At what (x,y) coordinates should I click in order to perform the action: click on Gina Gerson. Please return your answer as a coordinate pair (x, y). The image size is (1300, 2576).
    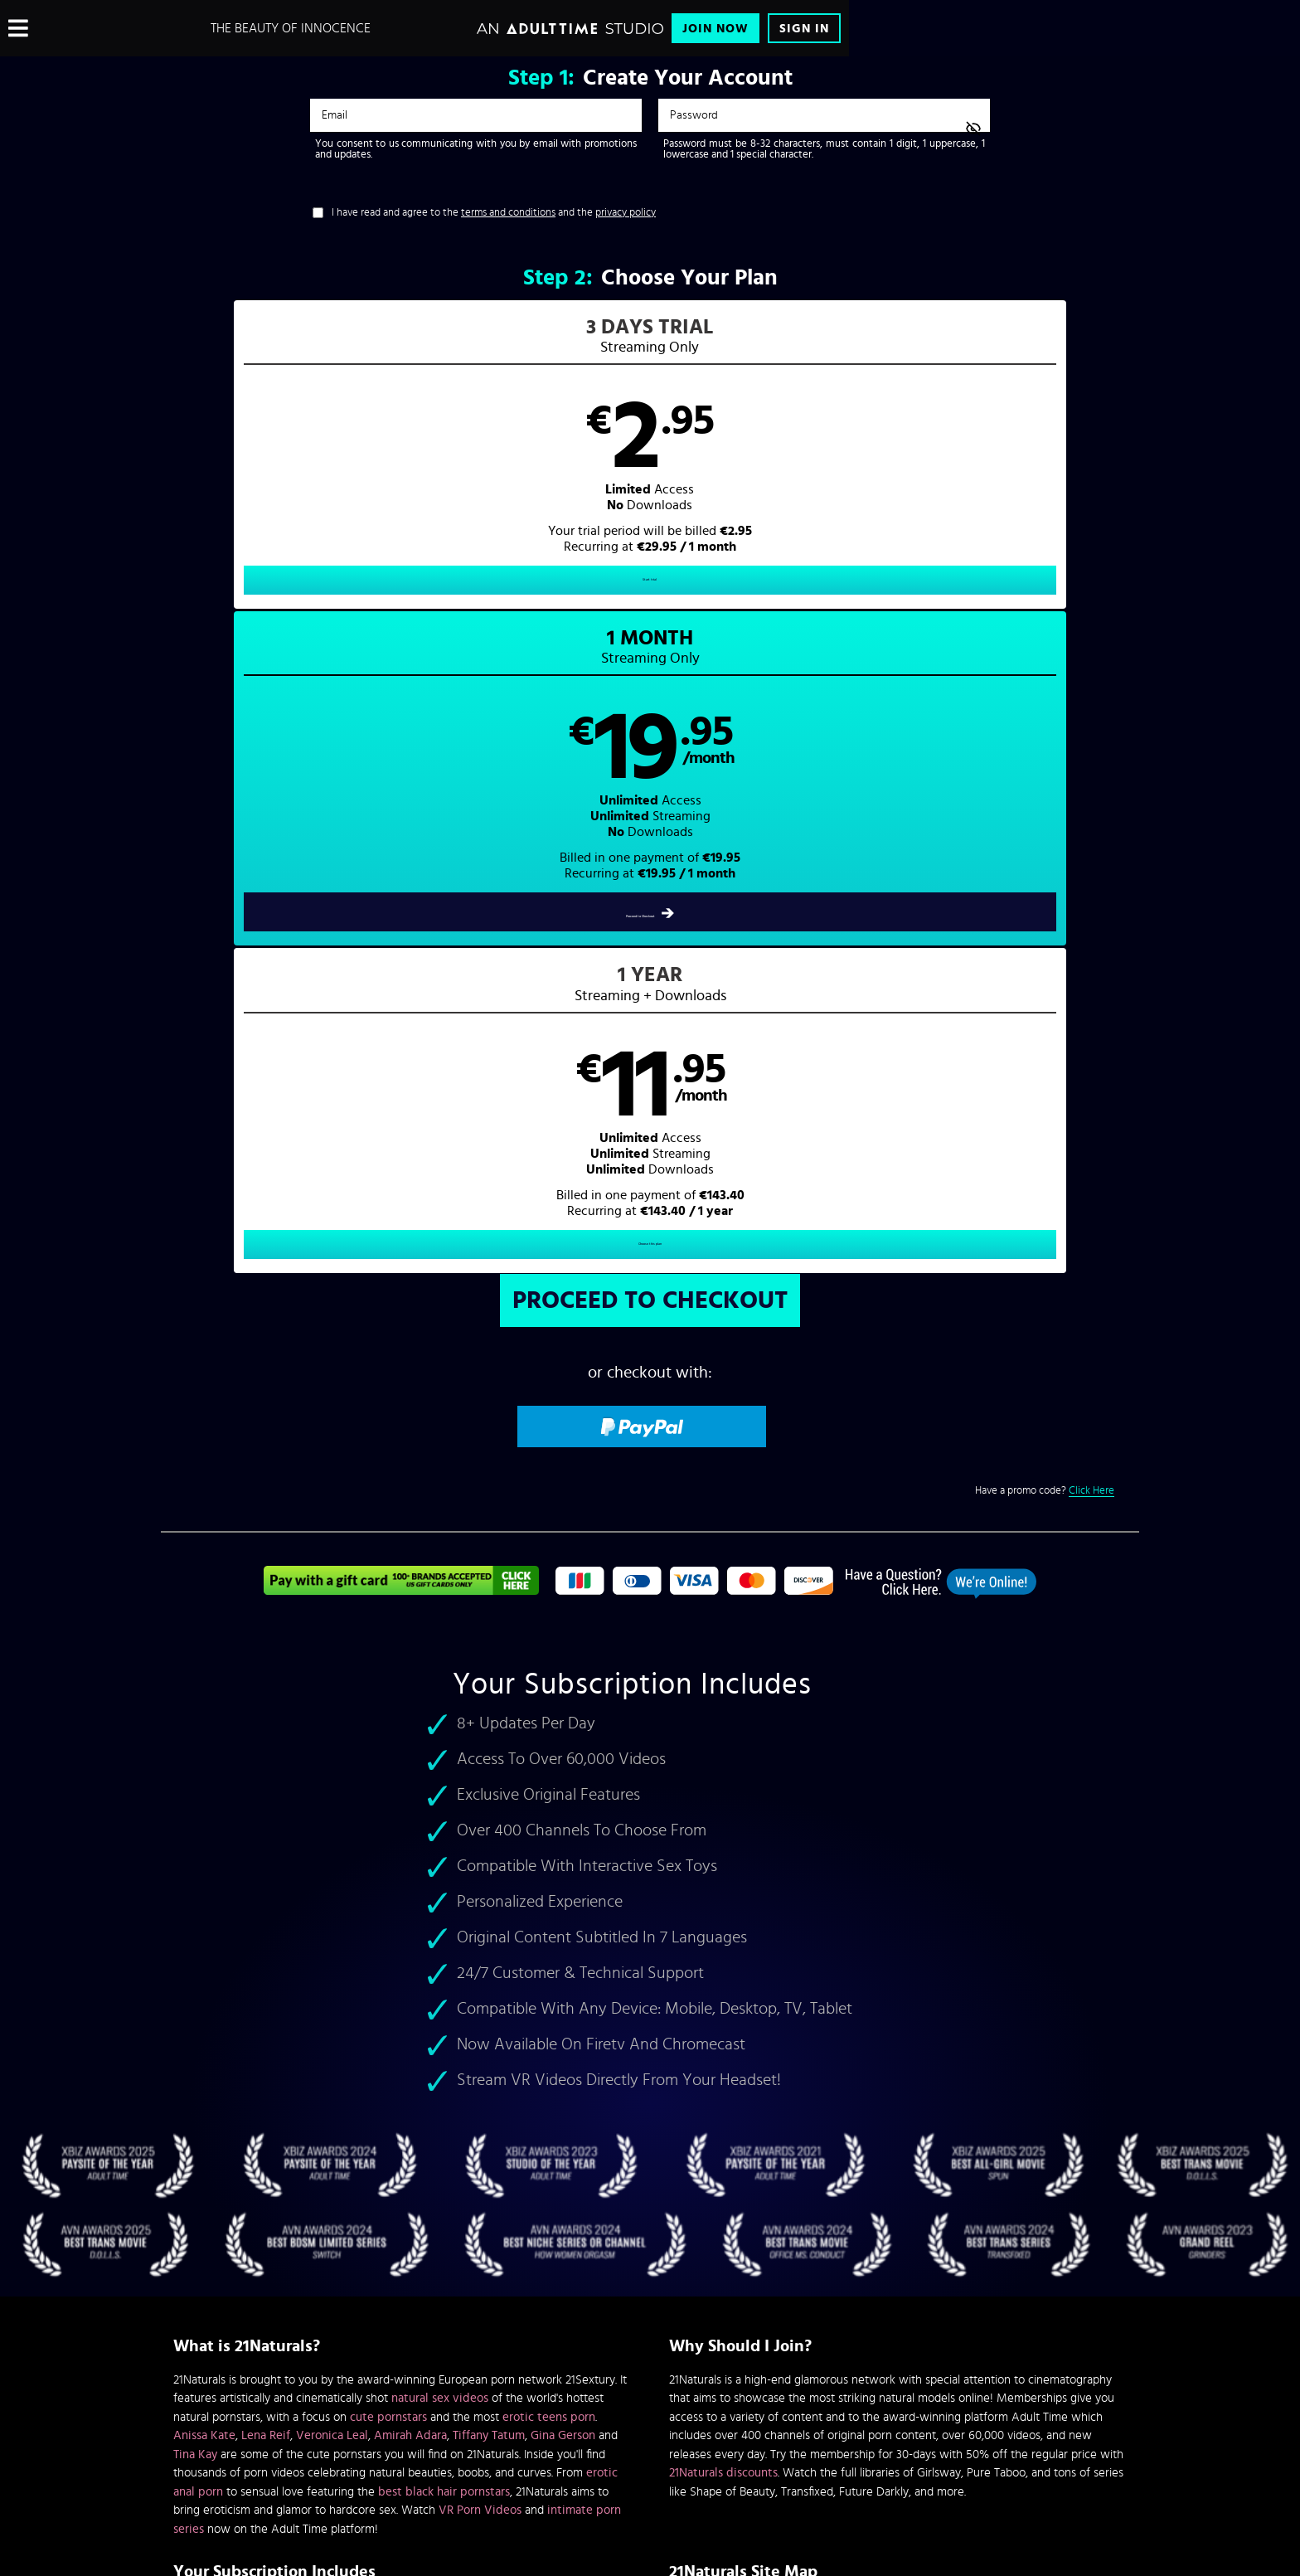
    Looking at the image, I should click on (563, 1802).